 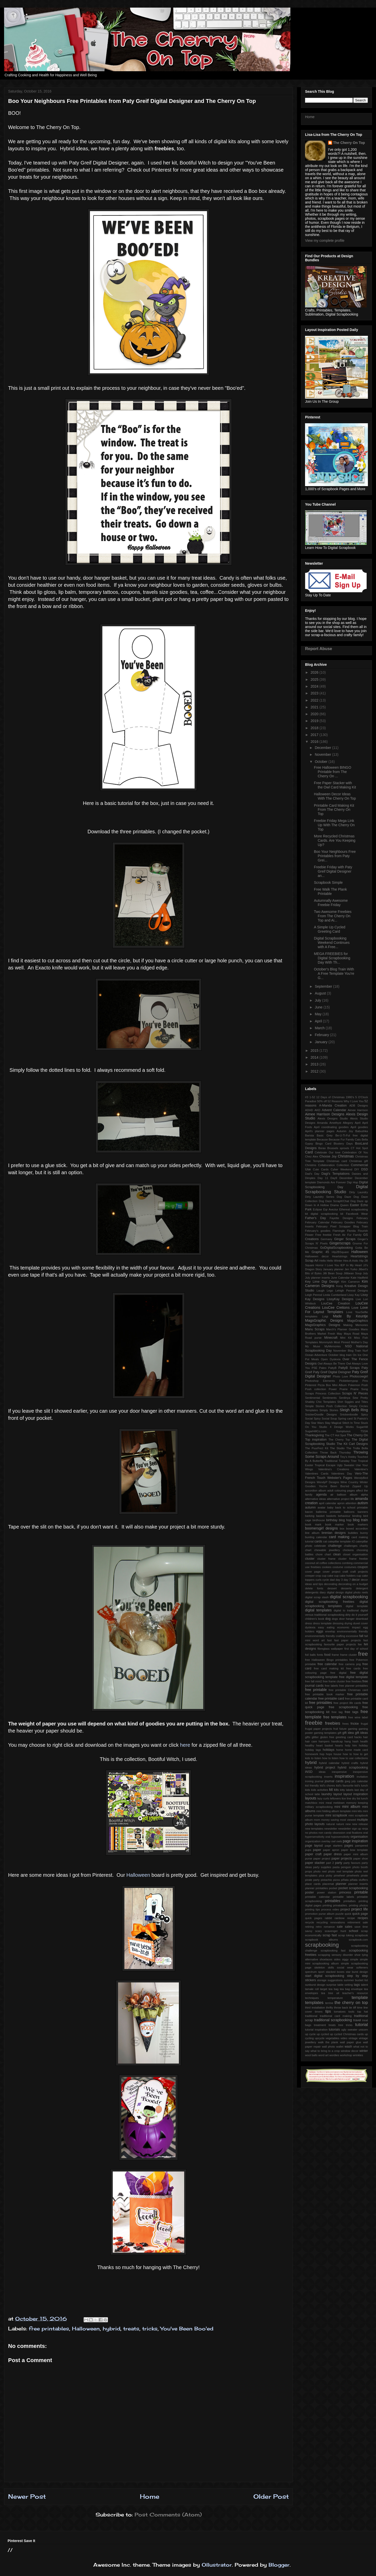 What do you see at coordinates (328, 1776) in the screenshot?
I see `inserts` at bounding box center [328, 1776].